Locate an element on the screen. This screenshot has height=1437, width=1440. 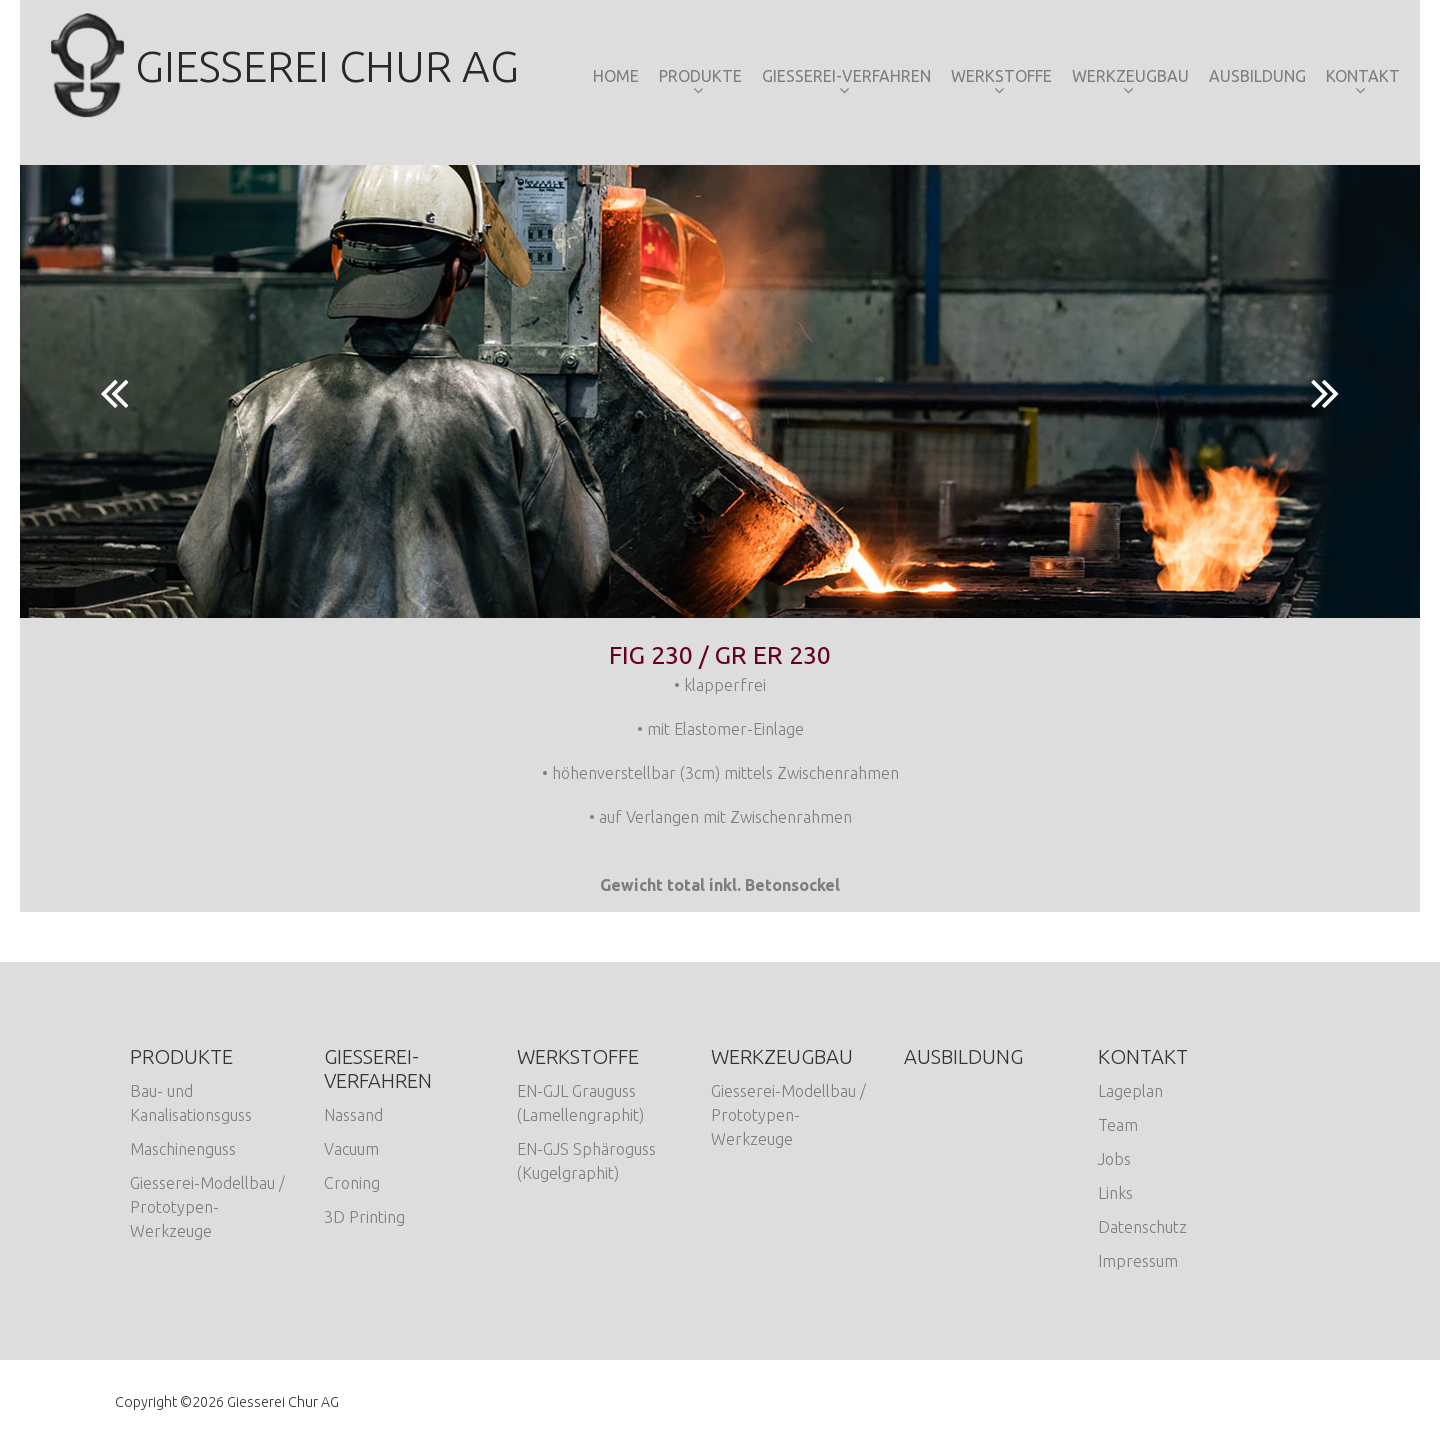
EN-GJS Sphäroguss (Kugelgraphit) is located at coordinates (586, 1161).